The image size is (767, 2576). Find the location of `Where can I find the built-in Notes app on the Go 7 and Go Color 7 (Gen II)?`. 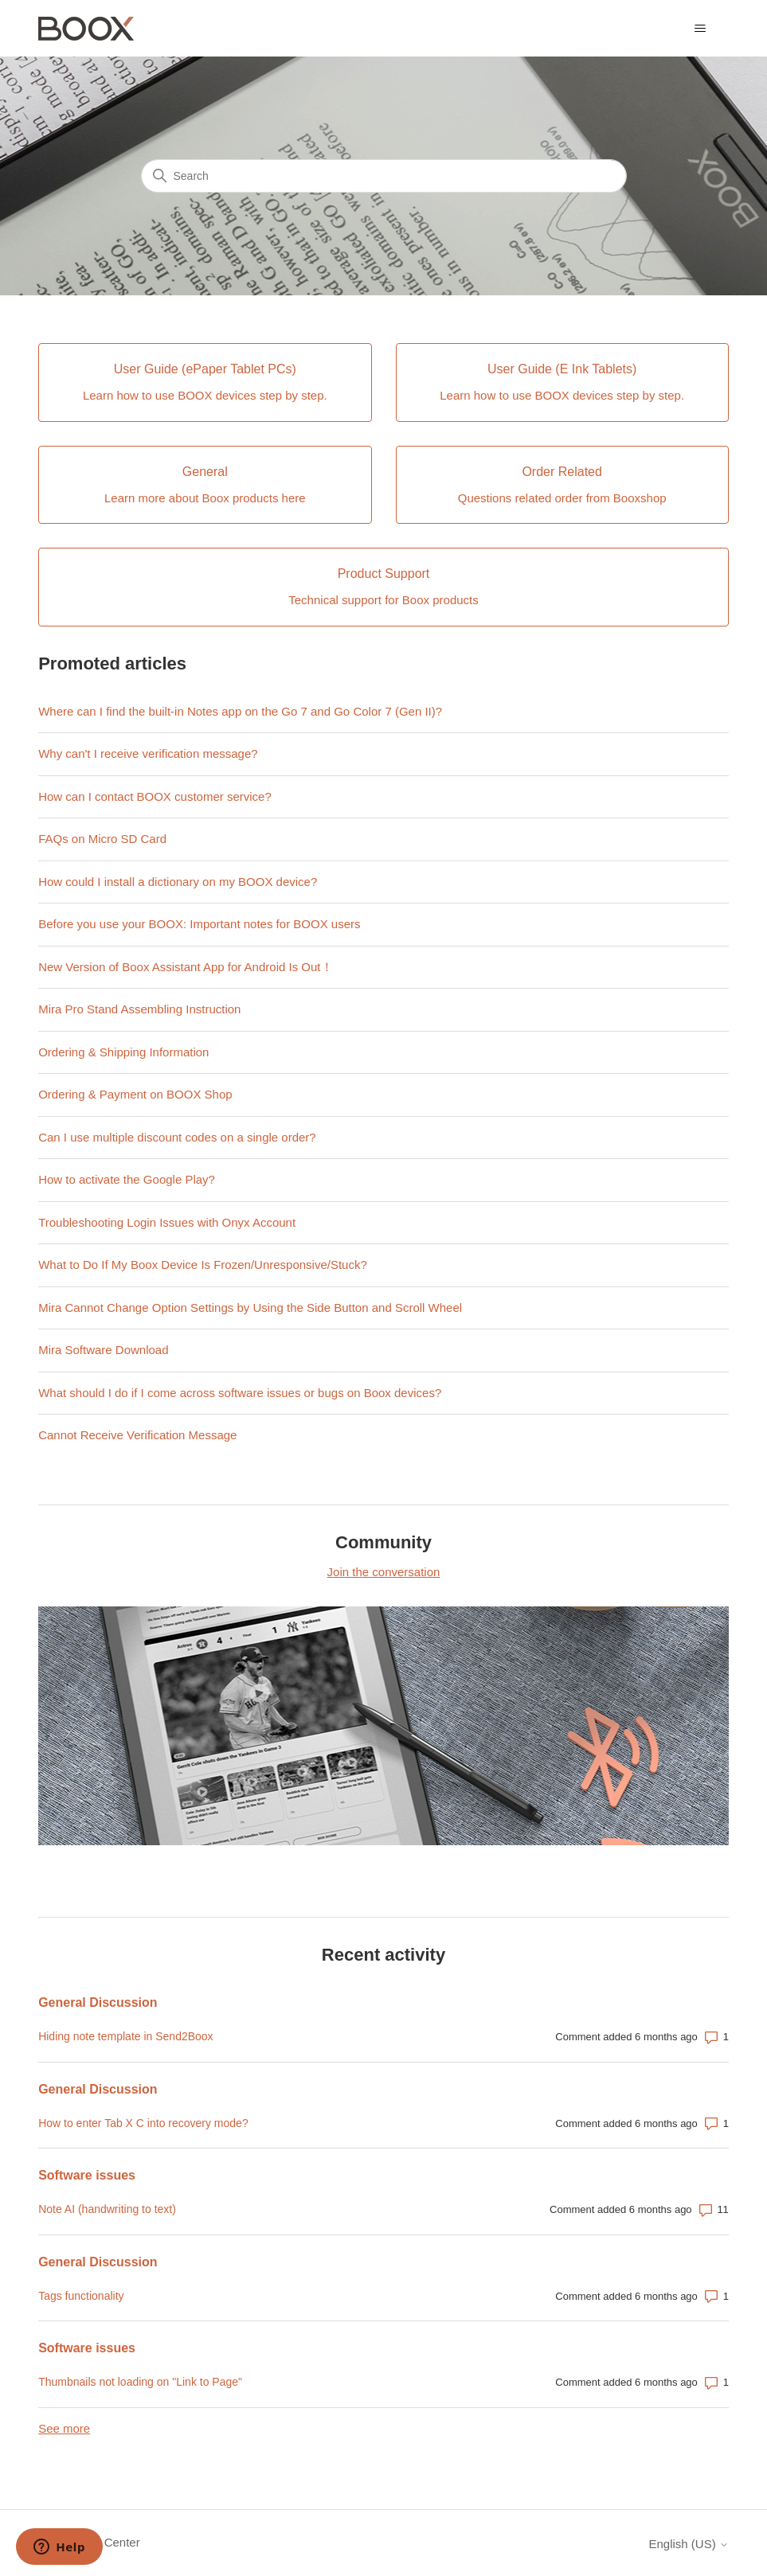

Where can I find the built-in Notes app on the Go 7 and Go Color 7 (Gen II)? is located at coordinates (240, 711).